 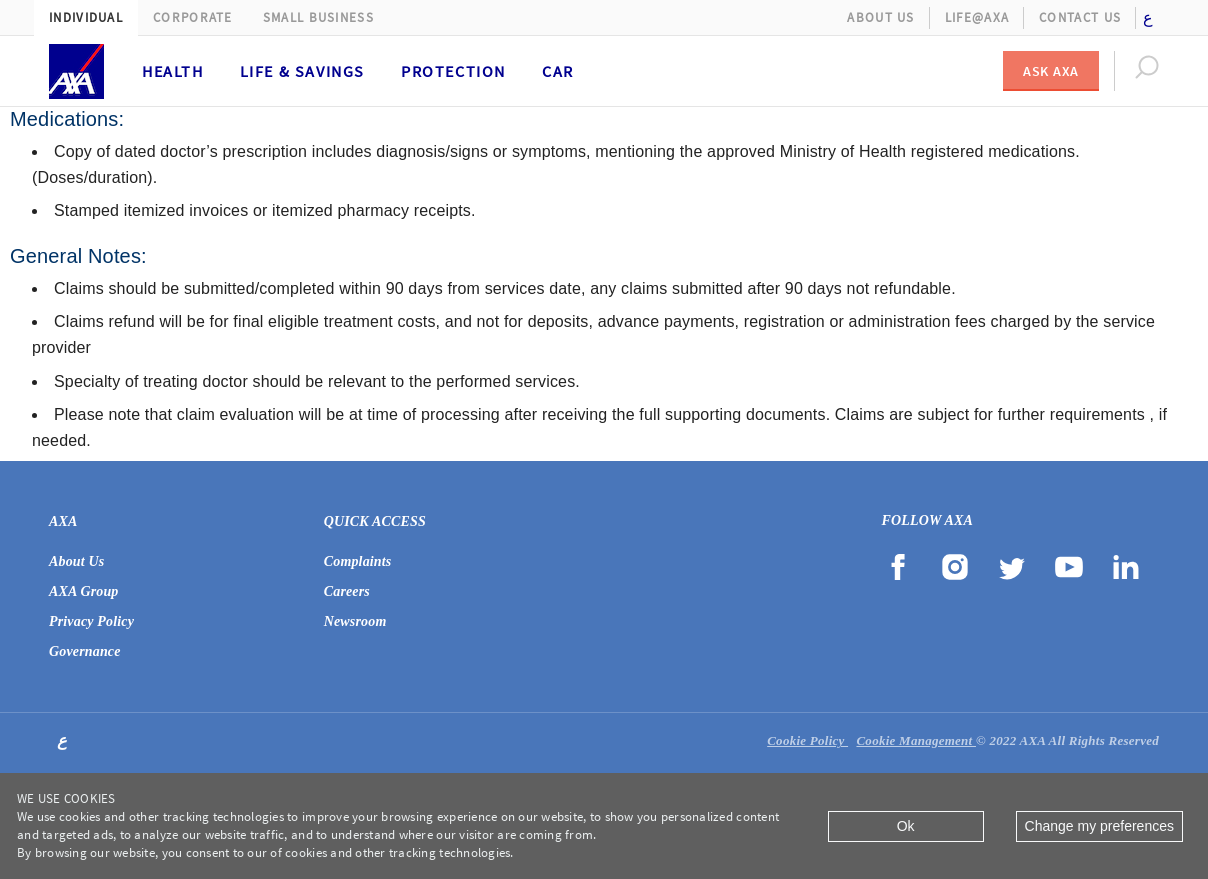 I want to click on Change my preferences [Close], so click(x=1099, y=826).